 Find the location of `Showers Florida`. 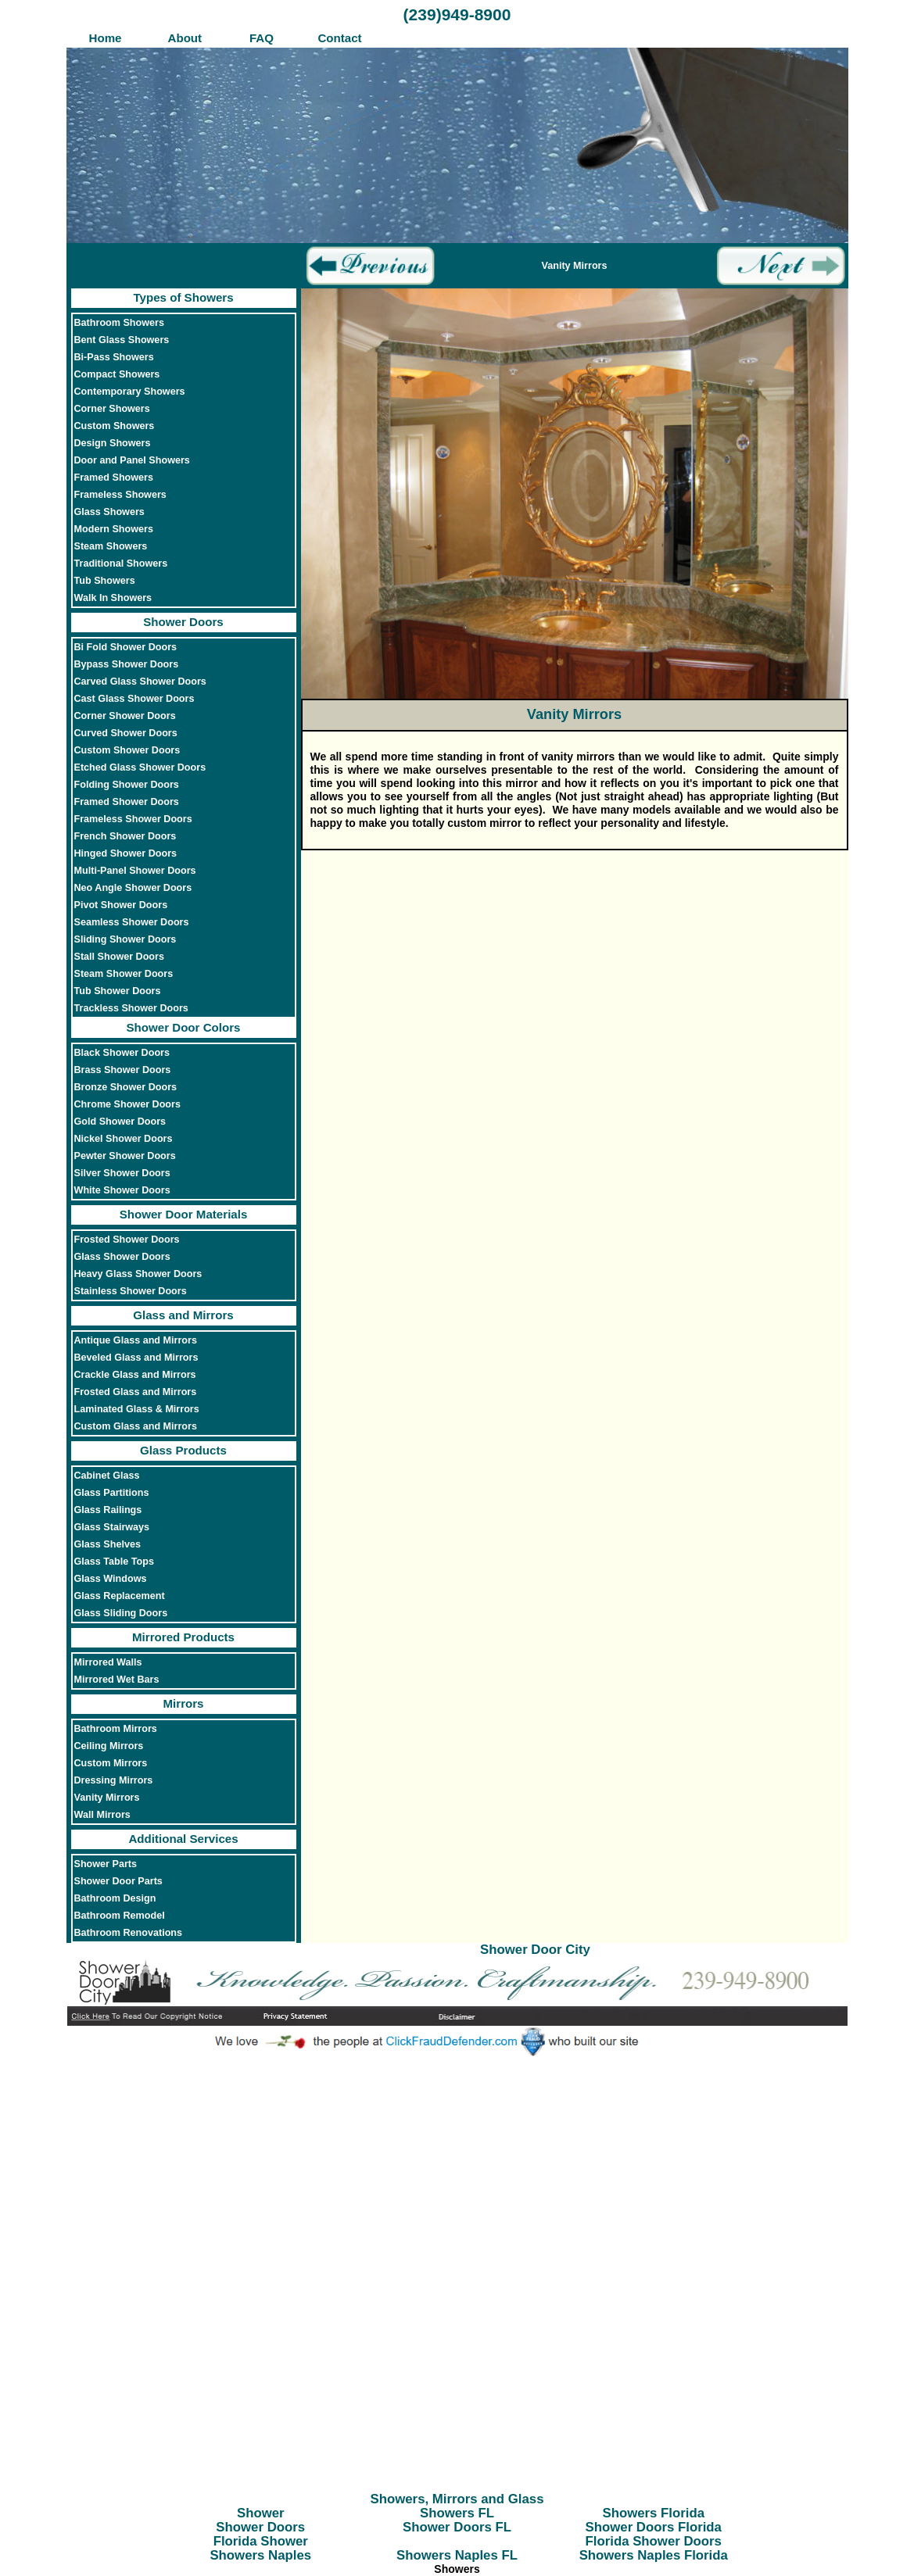

Showers Florida is located at coordinates (653, 2513).